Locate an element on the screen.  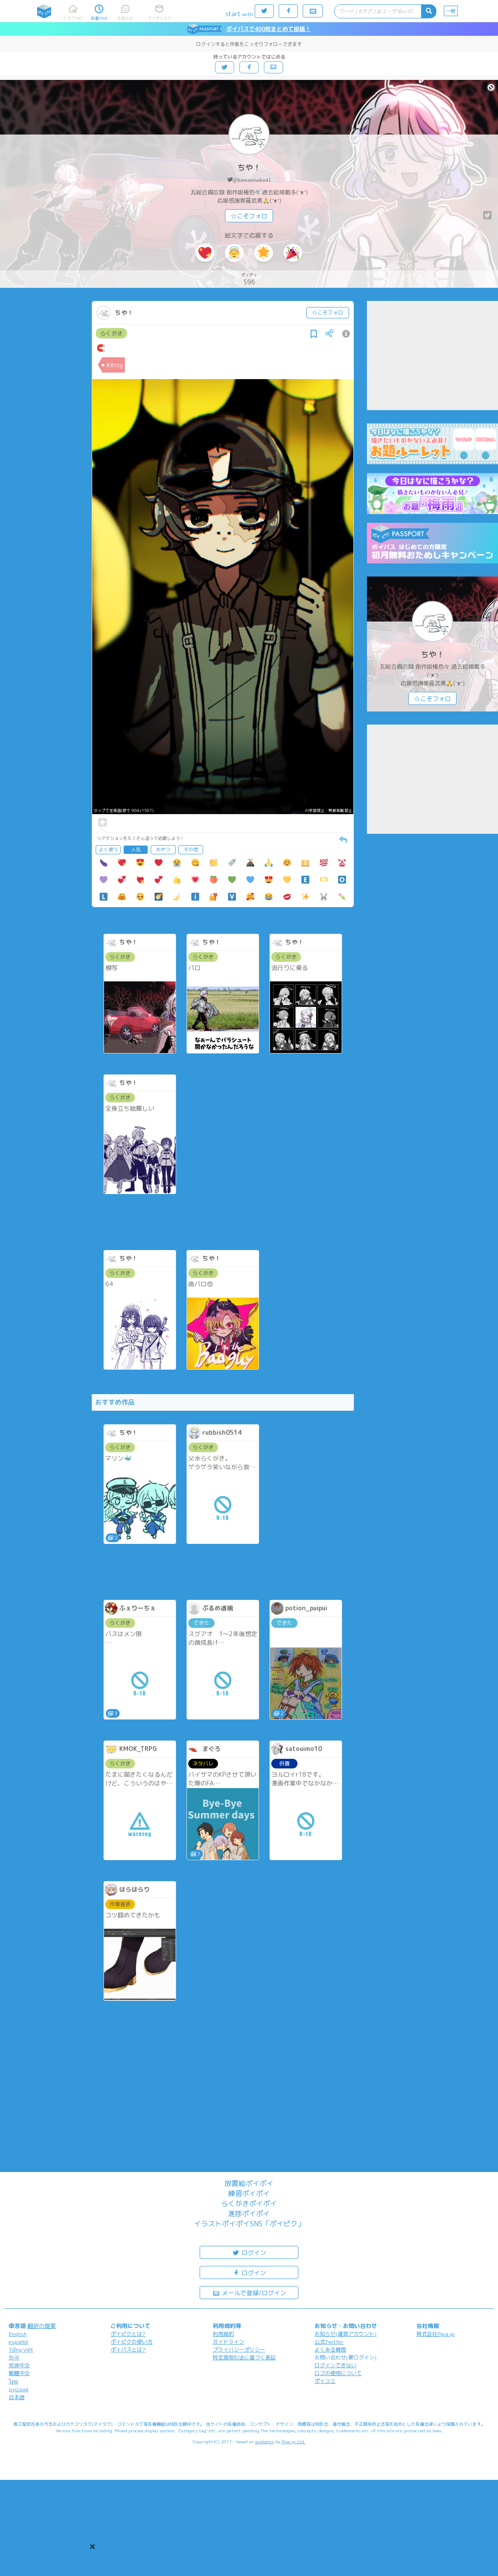
ポイピクの使い方 is located at coordinates (131, 2341).